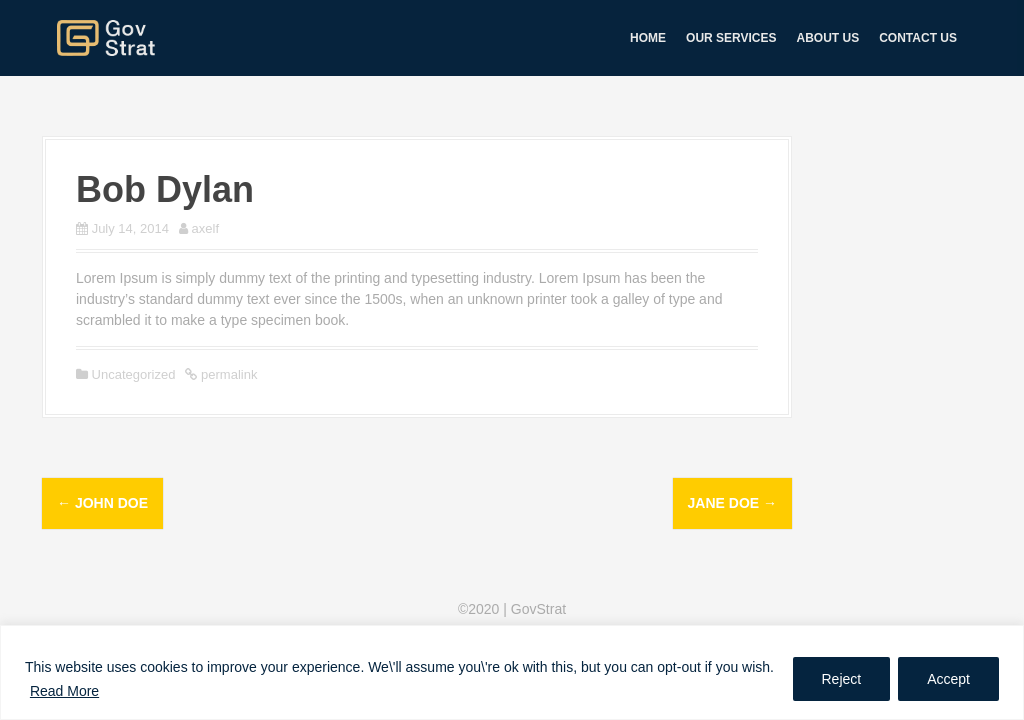  Describe the element at coordinates (648, 38) in the screenshot. I see `Home` at that location.